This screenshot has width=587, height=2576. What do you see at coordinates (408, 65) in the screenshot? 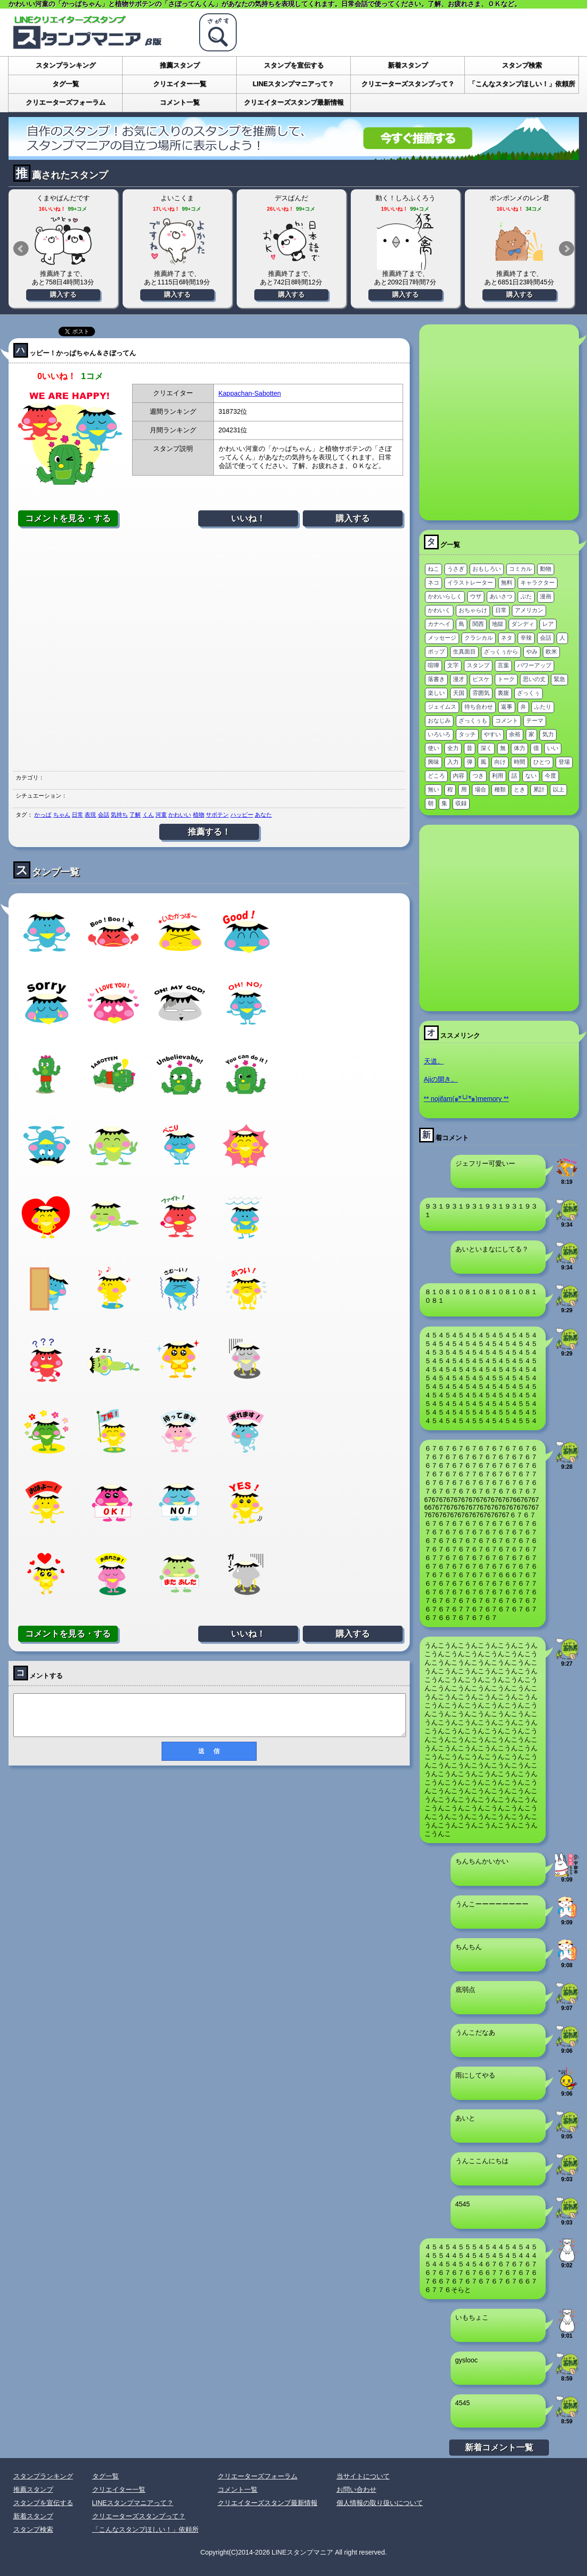
I see `新着スタンプ` at bounding box center [408, 65].